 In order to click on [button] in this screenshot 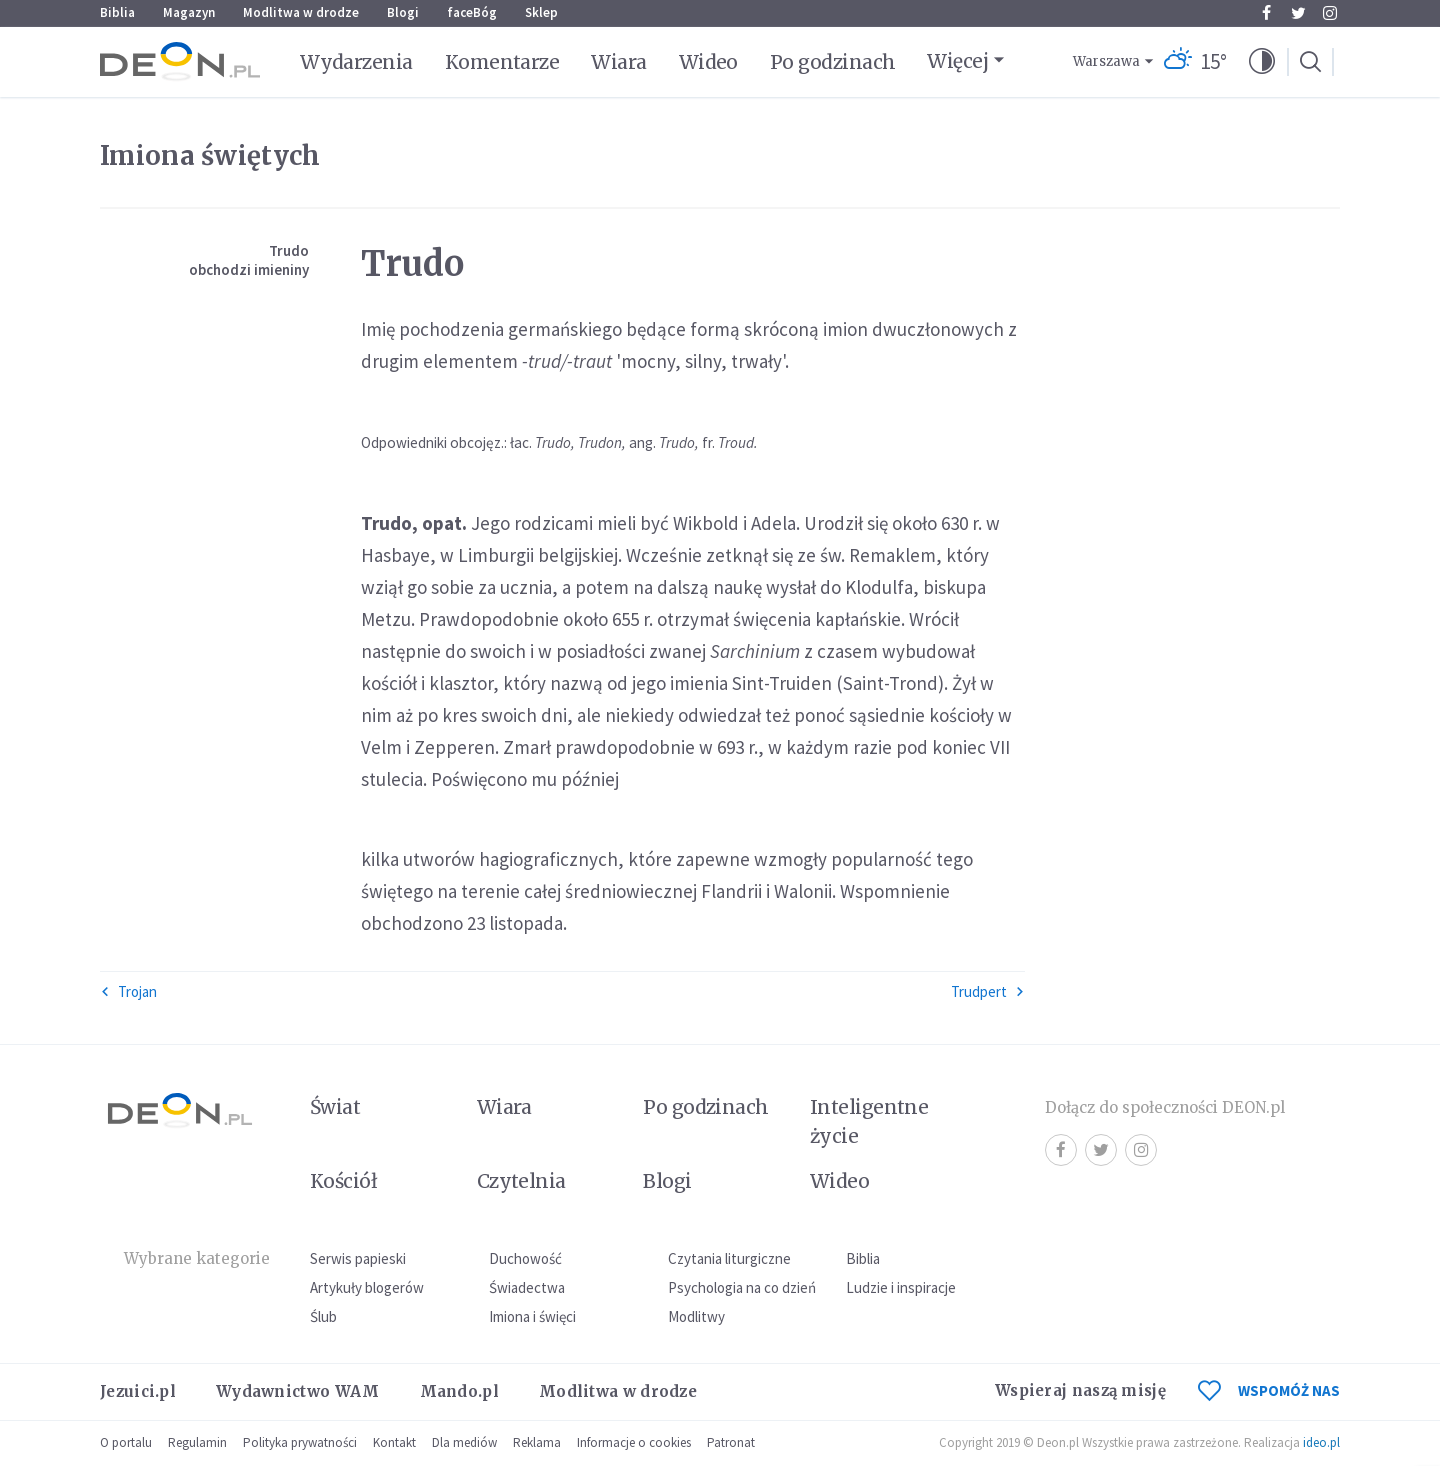, I will do `click(1262, 62)`.